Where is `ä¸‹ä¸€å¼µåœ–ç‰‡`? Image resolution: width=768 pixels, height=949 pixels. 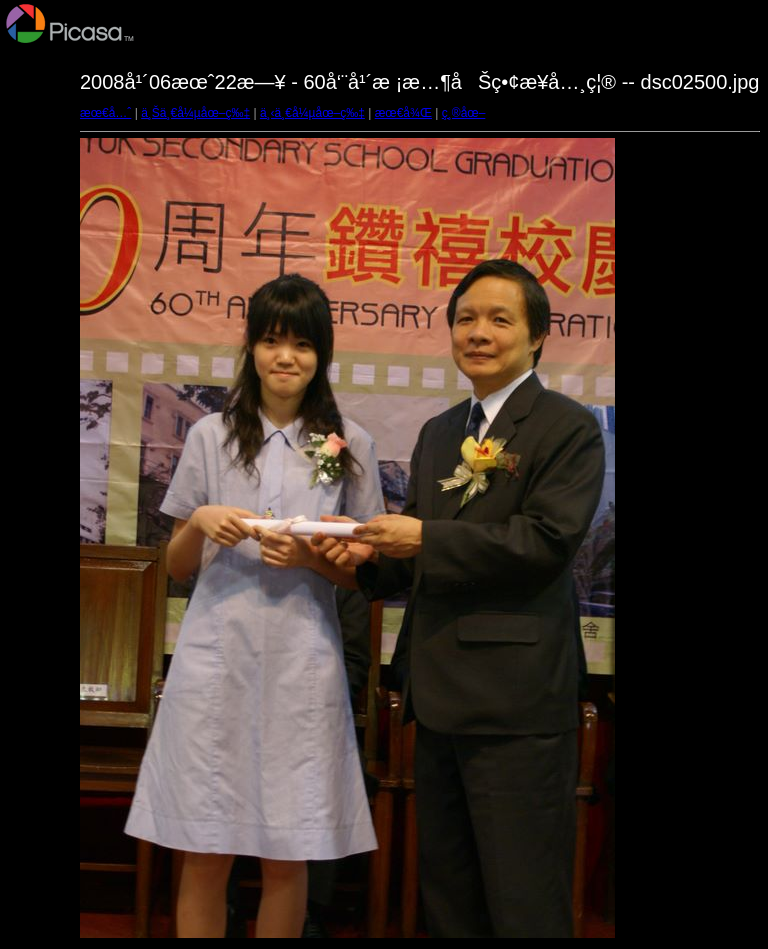
ä¸‹ä¸€å¼µåœ–ç‰‡ is located at coordinates (312, 113).